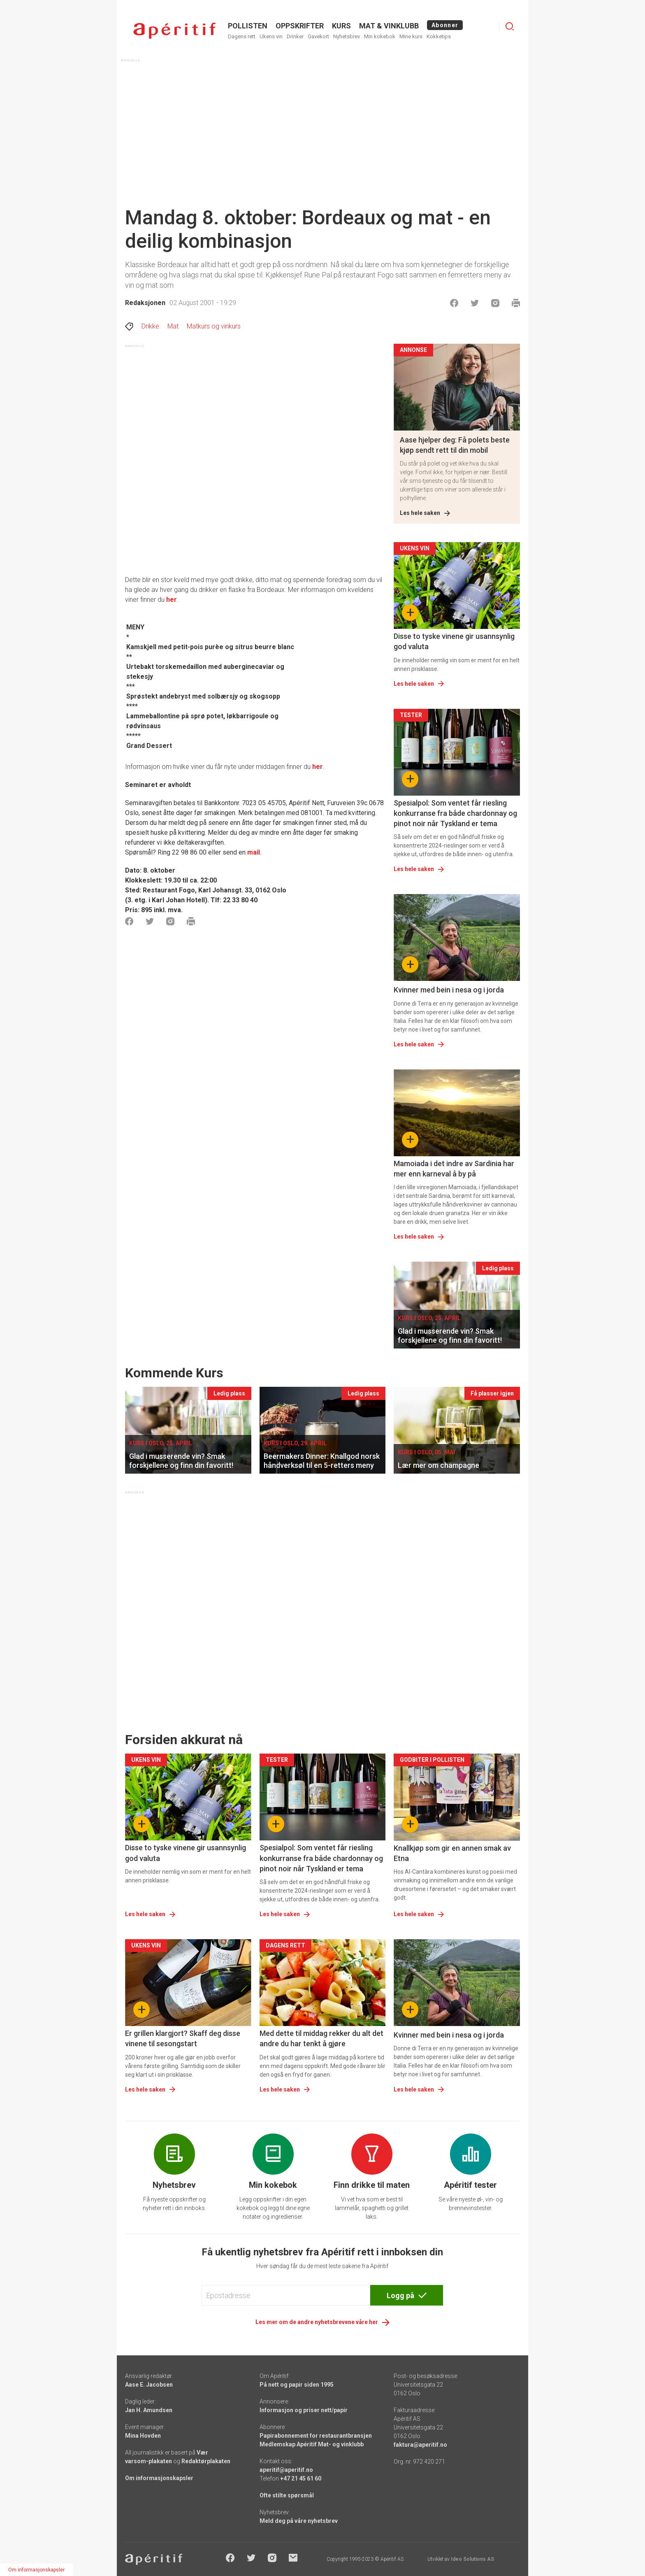  I want to click on Disse to tyske vinene gir usannsynlig god valuta, so click(454, 641).